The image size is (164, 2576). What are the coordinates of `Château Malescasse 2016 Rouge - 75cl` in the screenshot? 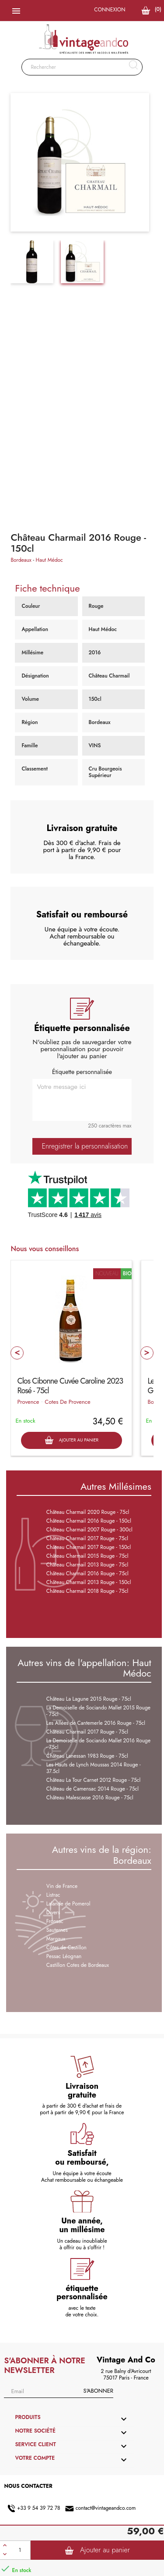 It's located at (89, 1798).